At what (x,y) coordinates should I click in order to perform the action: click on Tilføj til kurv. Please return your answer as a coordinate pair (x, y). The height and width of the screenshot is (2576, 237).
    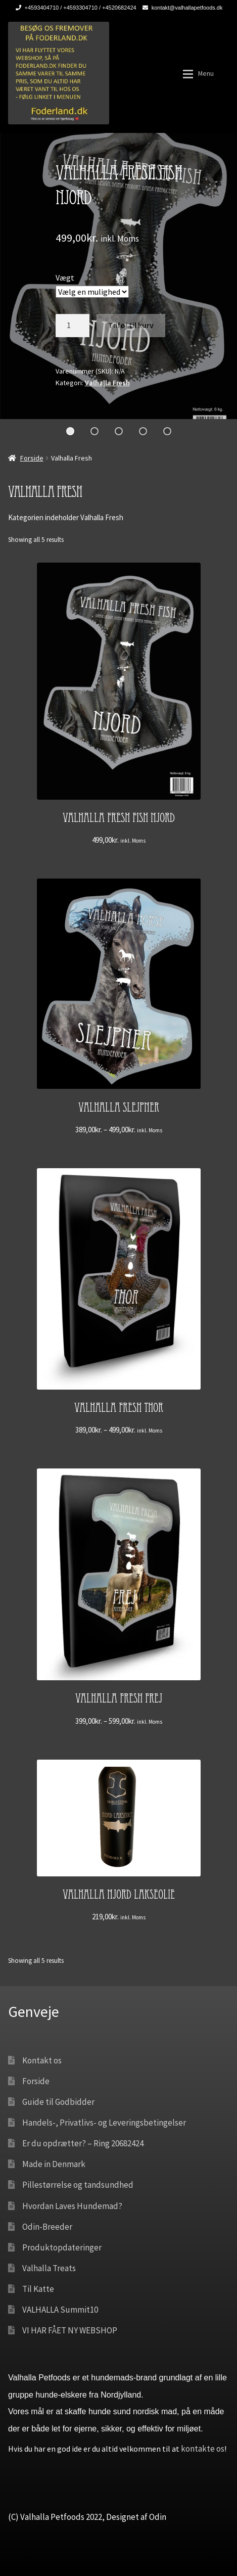
    Looking at the image, I should click on (131, 325).